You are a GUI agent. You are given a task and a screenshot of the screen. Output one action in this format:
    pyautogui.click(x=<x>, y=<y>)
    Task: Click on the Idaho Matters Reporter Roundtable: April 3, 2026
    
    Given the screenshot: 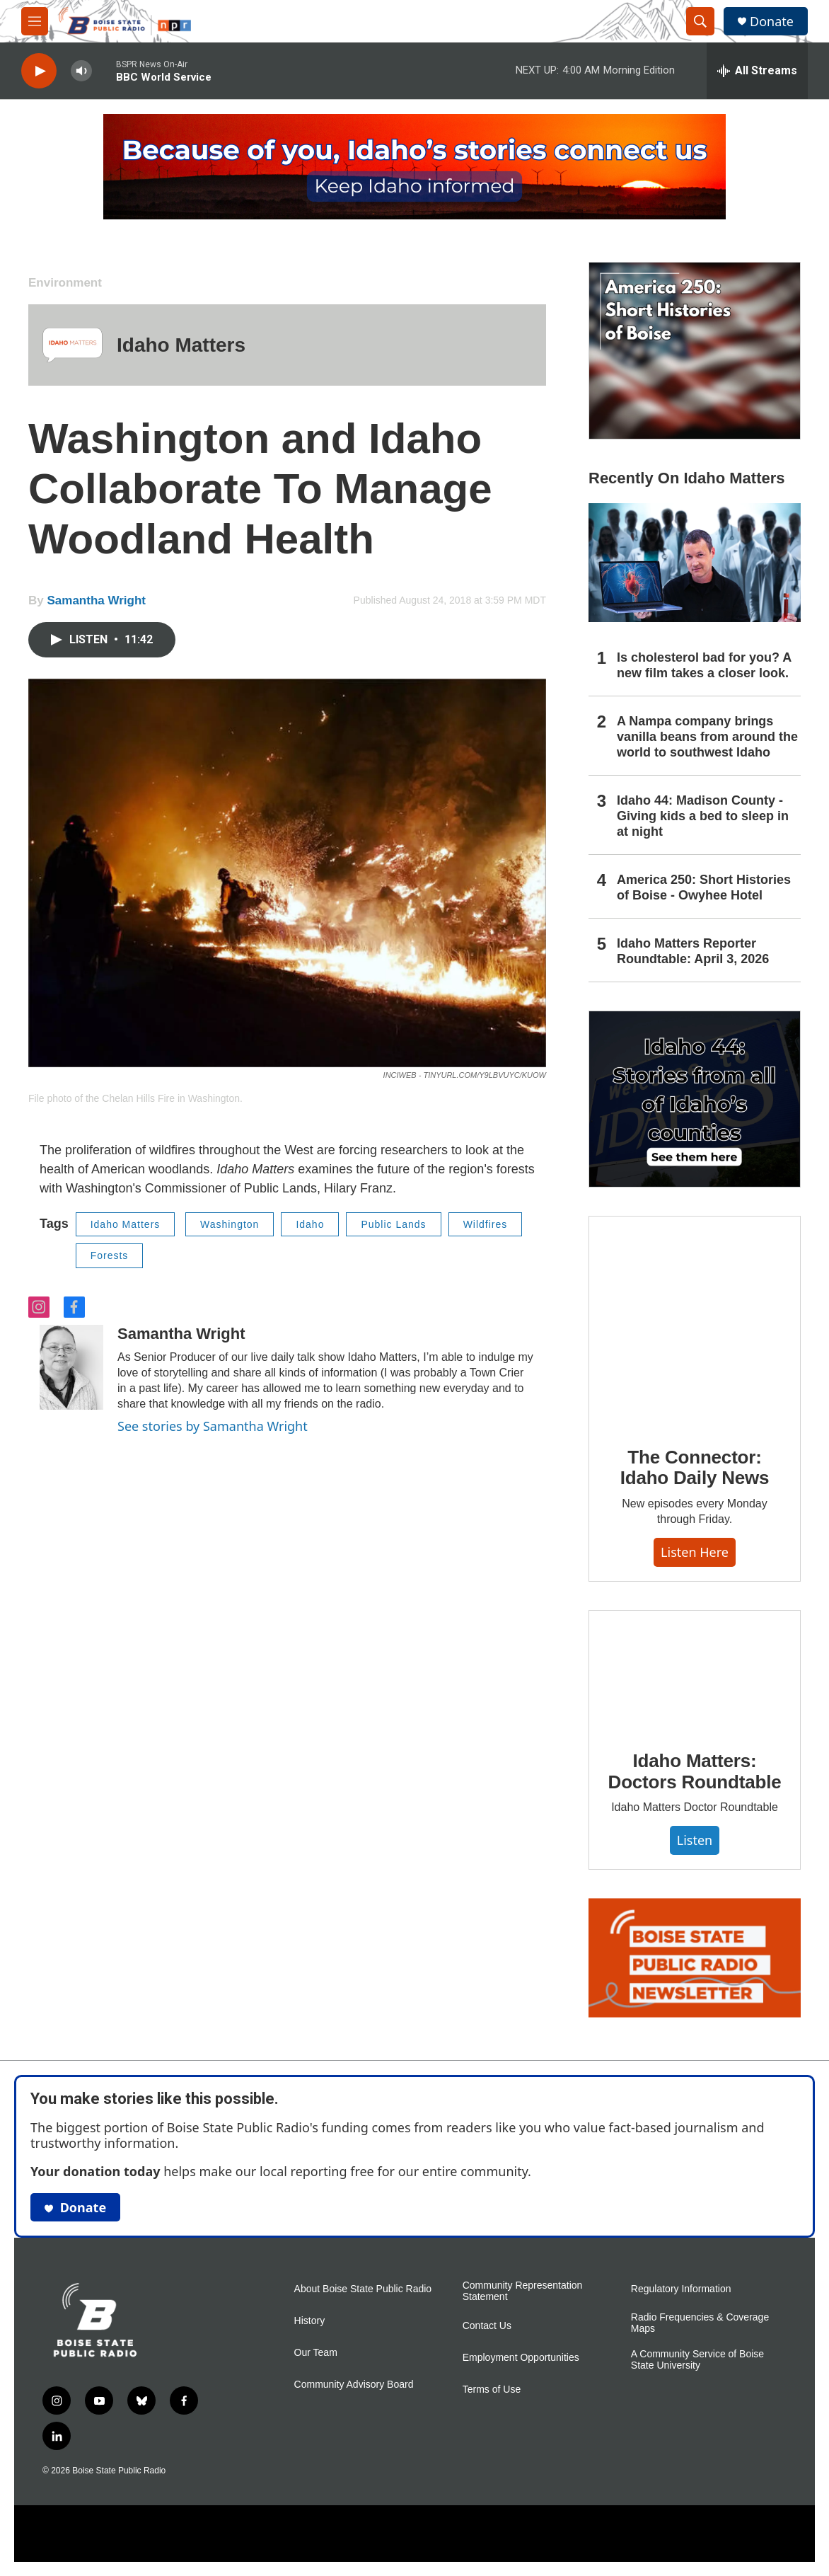 What is the action you would take?
    pyautogui.click(x=693, y=951)
    